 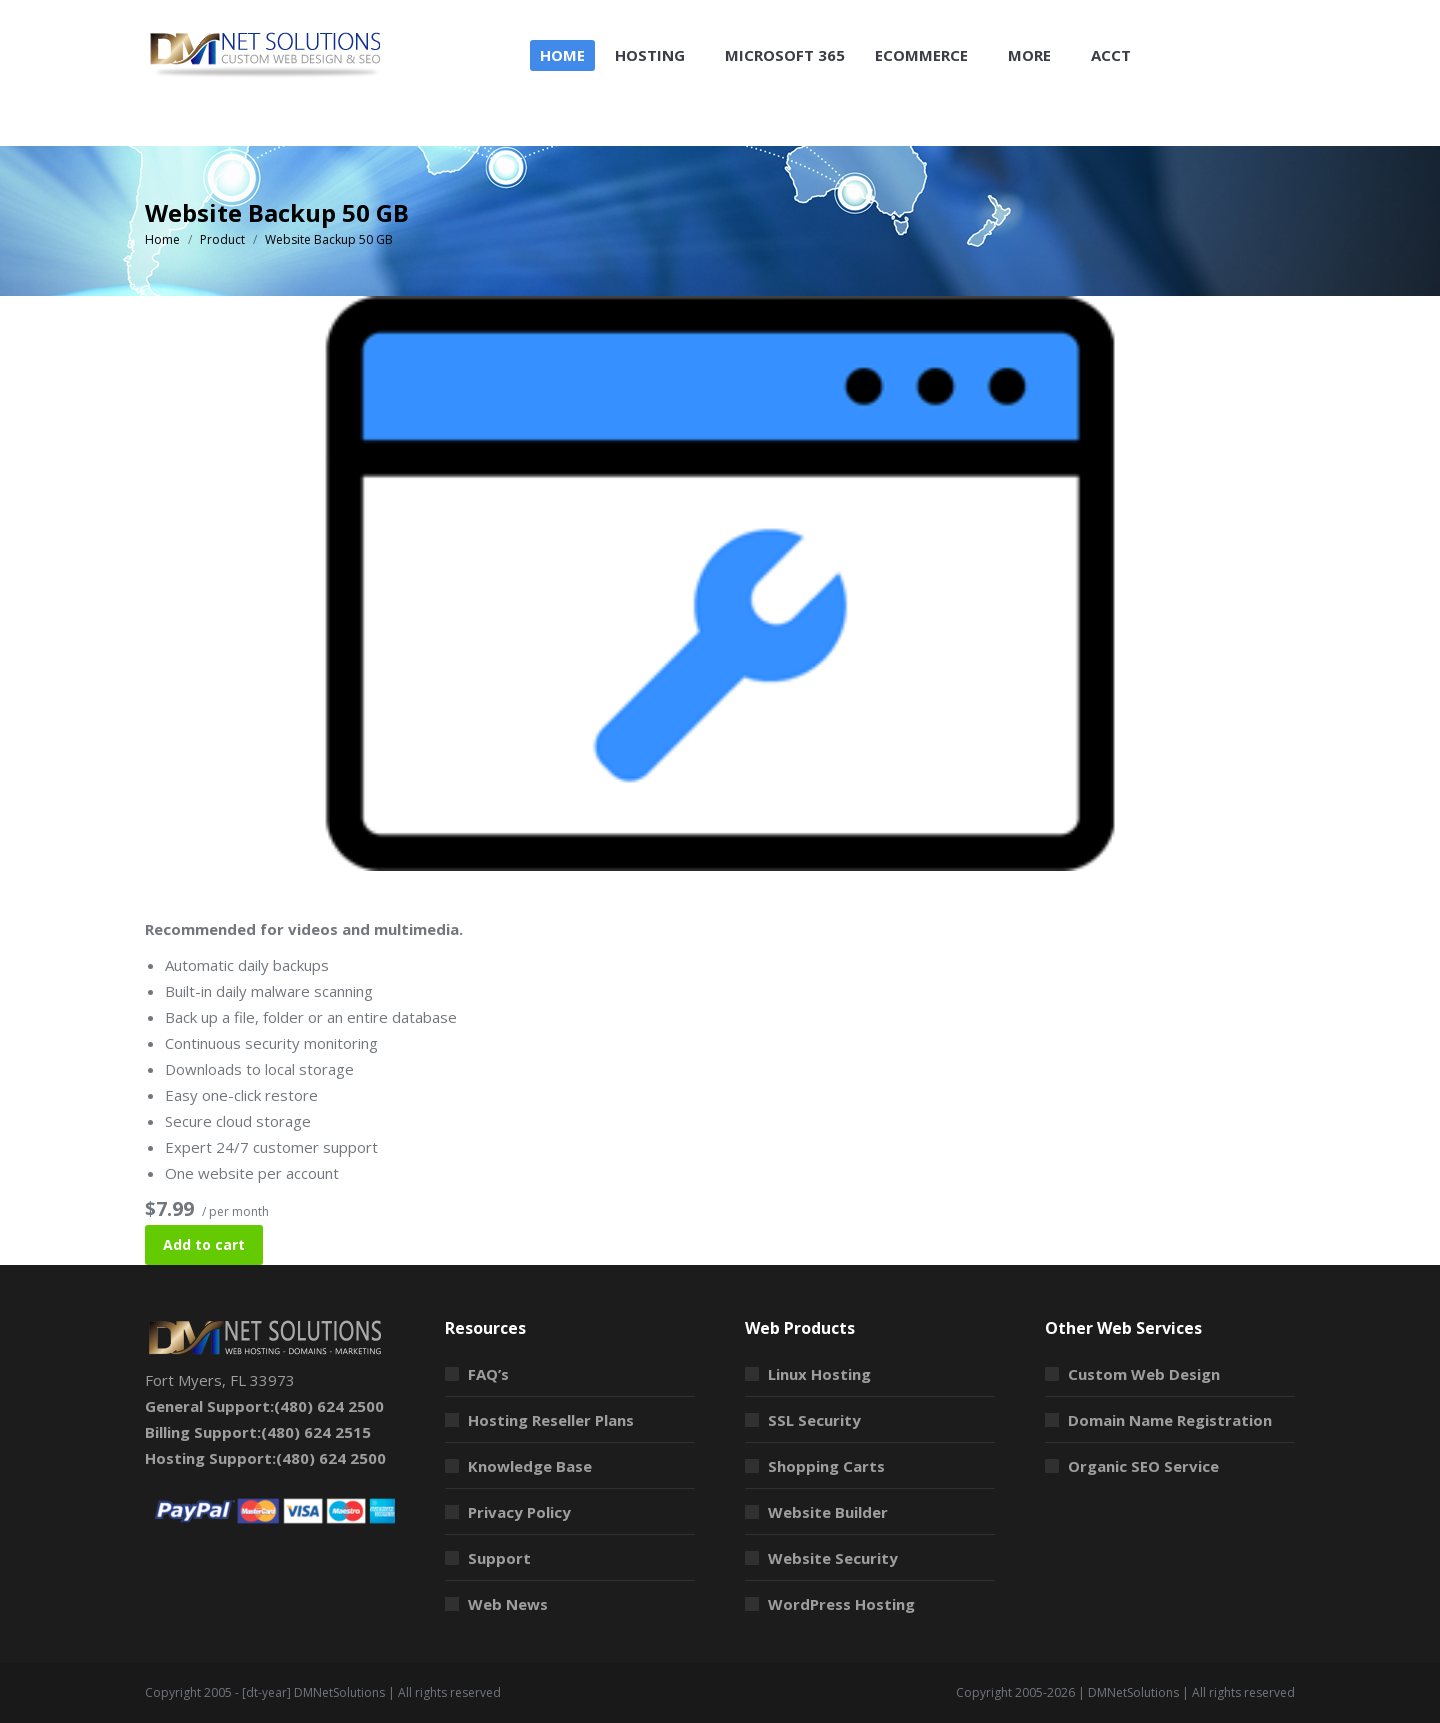 What do you see at coordinates (841, 1604) in the screenshot?
I see `WordPress Hosting` at bounding box center [841, 1604].